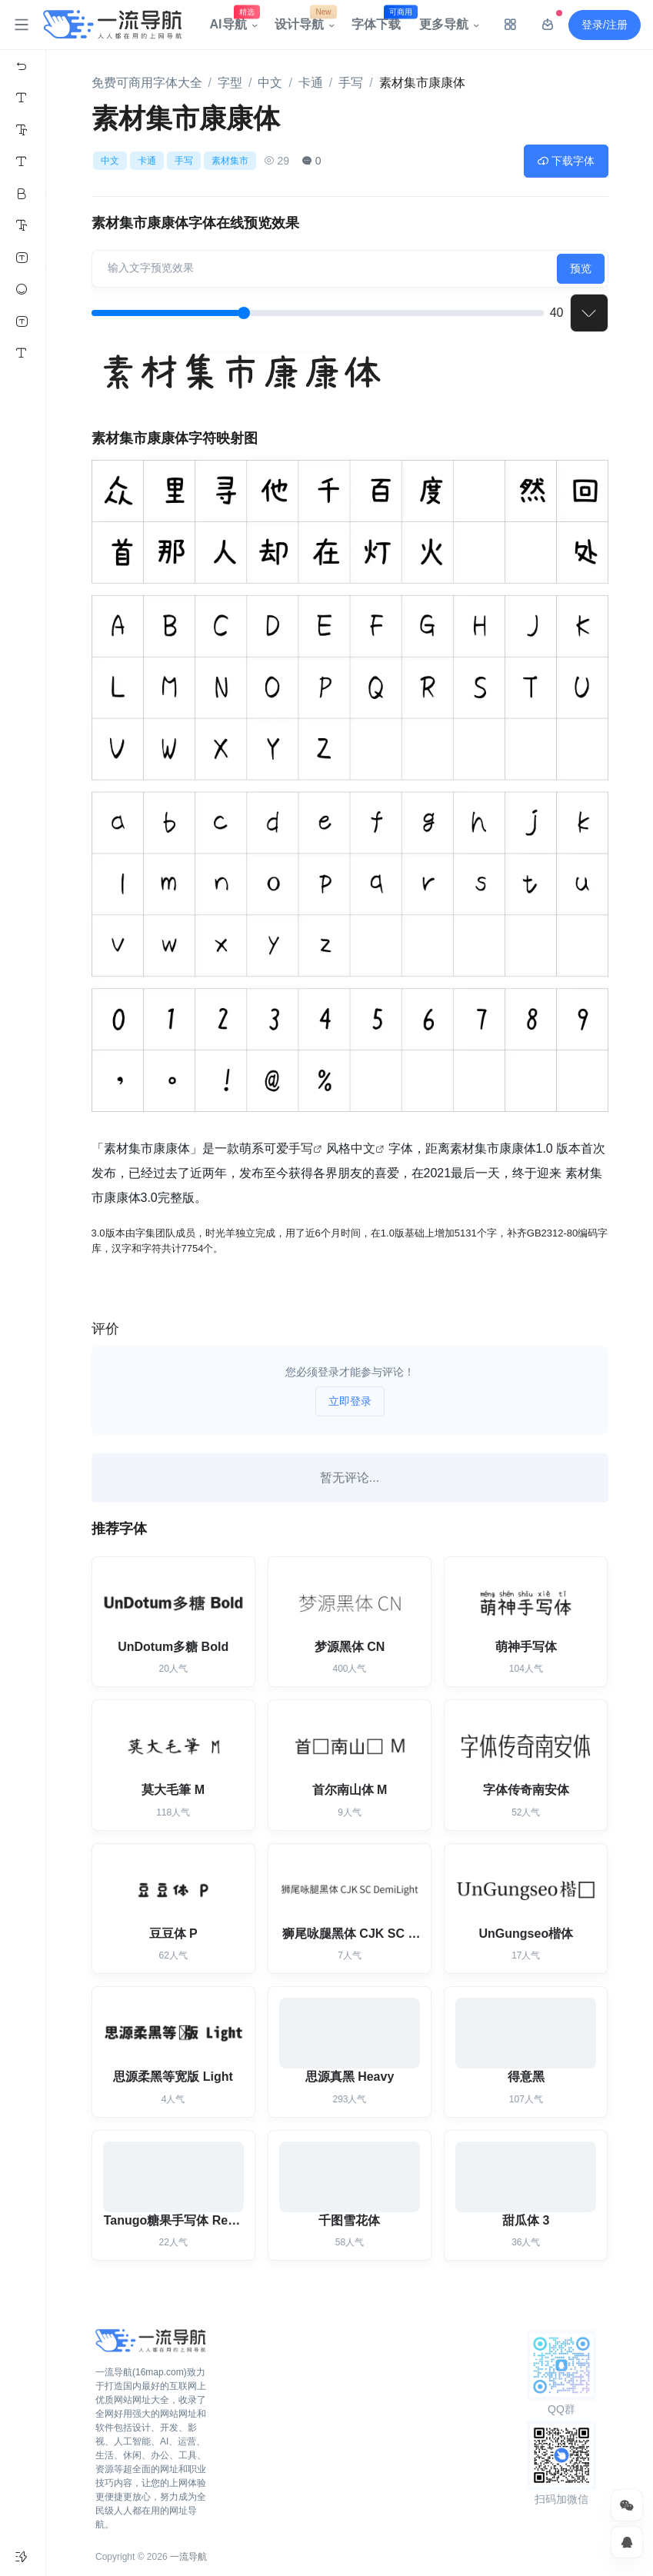  What do you see at coordinates (443, 24) in the screenshot?
I see `更多导航` at bounding box center [443, 24].